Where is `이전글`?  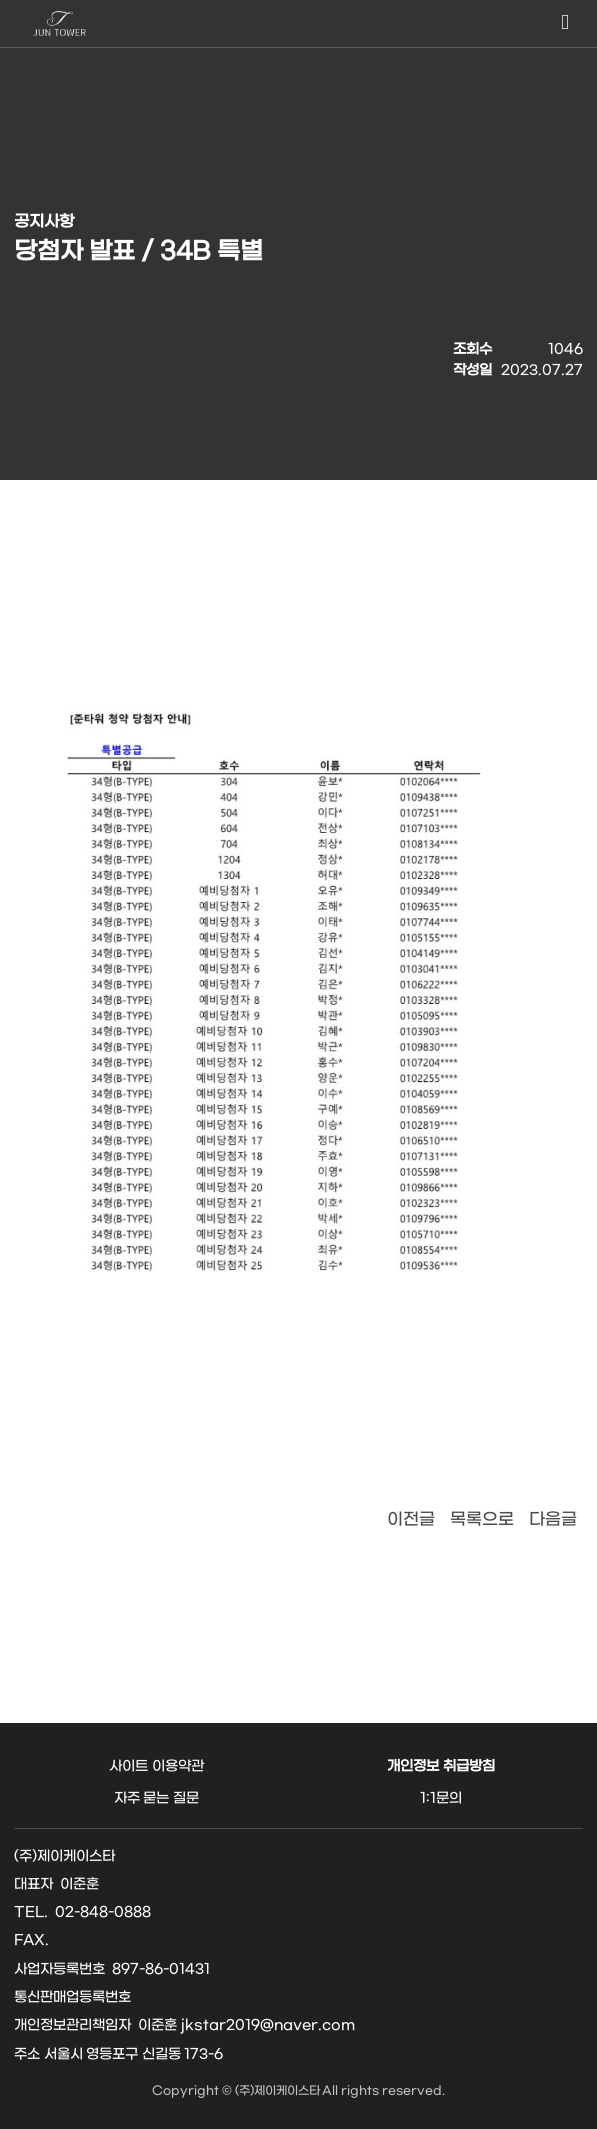
이전글 is located at coordinates (411, 1520).